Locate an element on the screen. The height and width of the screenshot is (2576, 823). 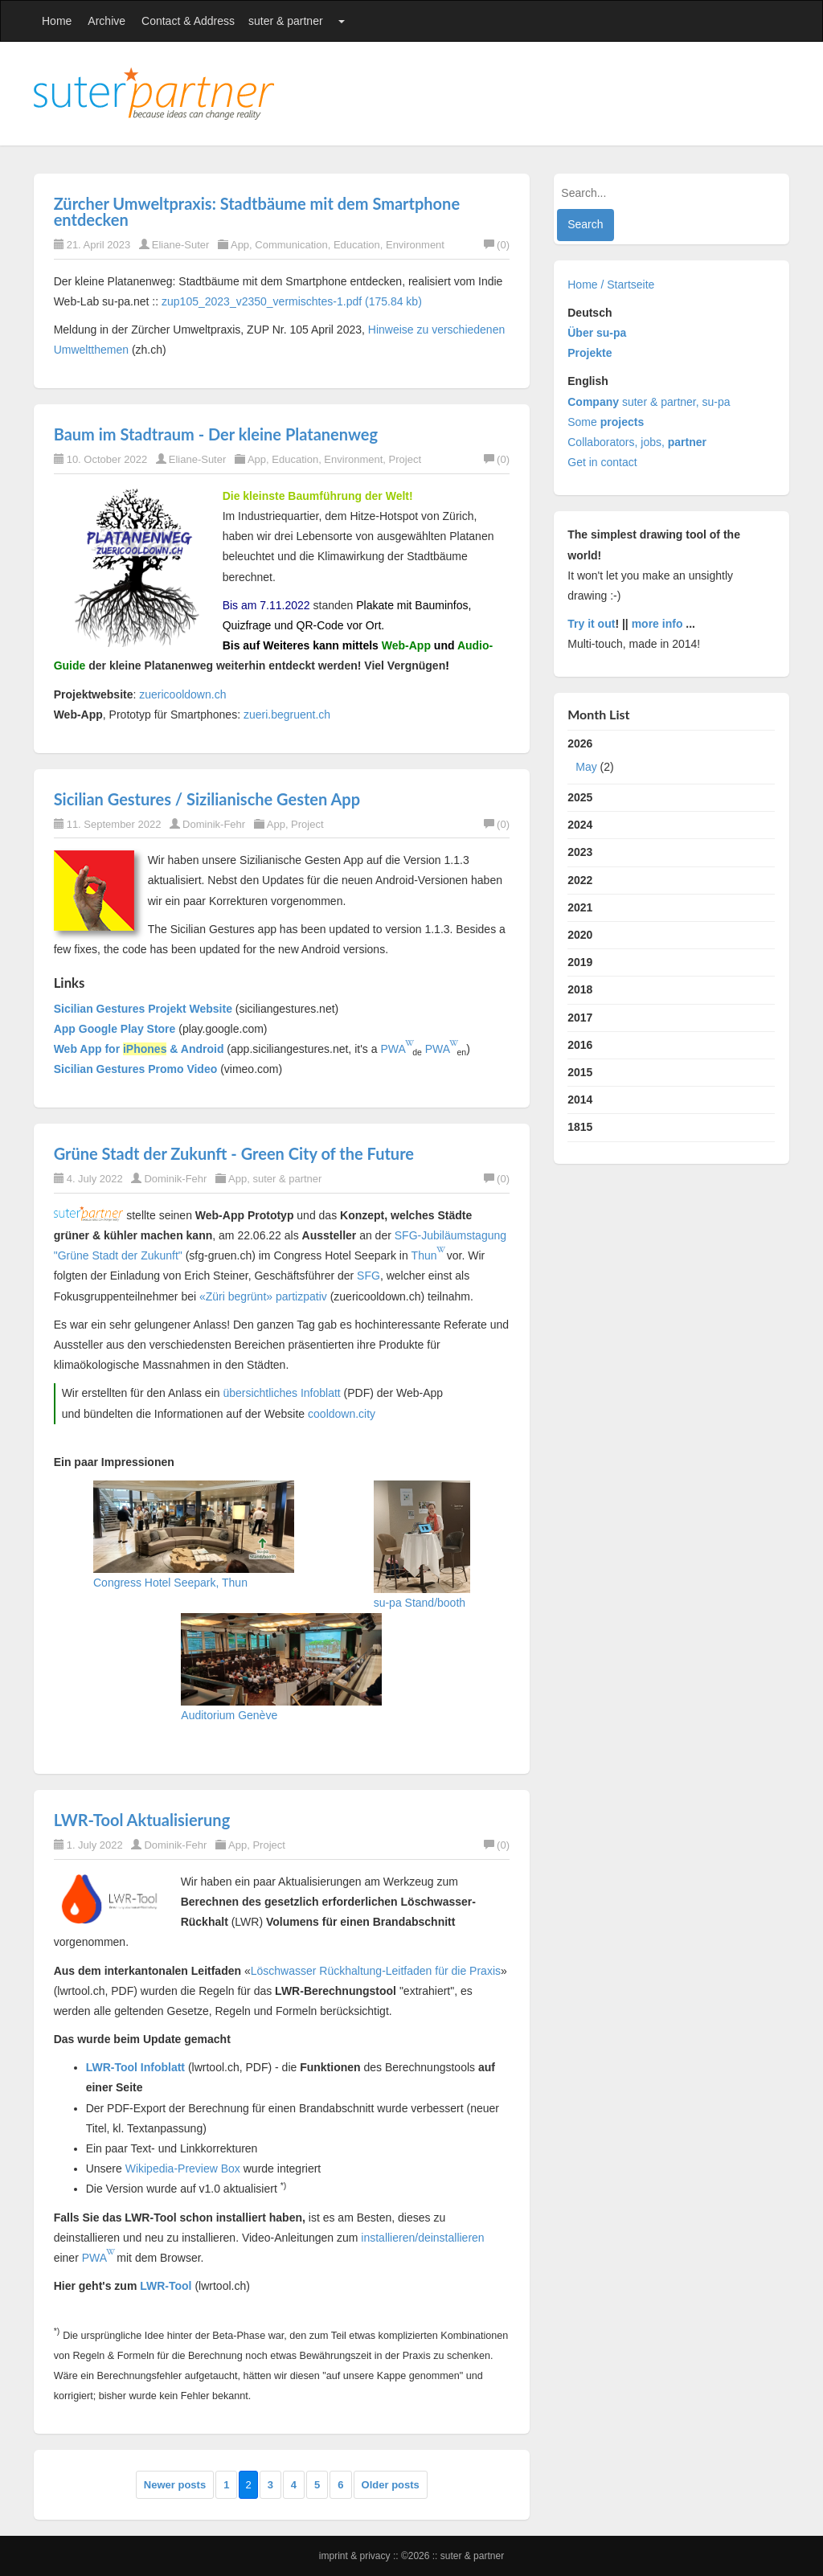
suter & partner is located at coordinates (285, 20).